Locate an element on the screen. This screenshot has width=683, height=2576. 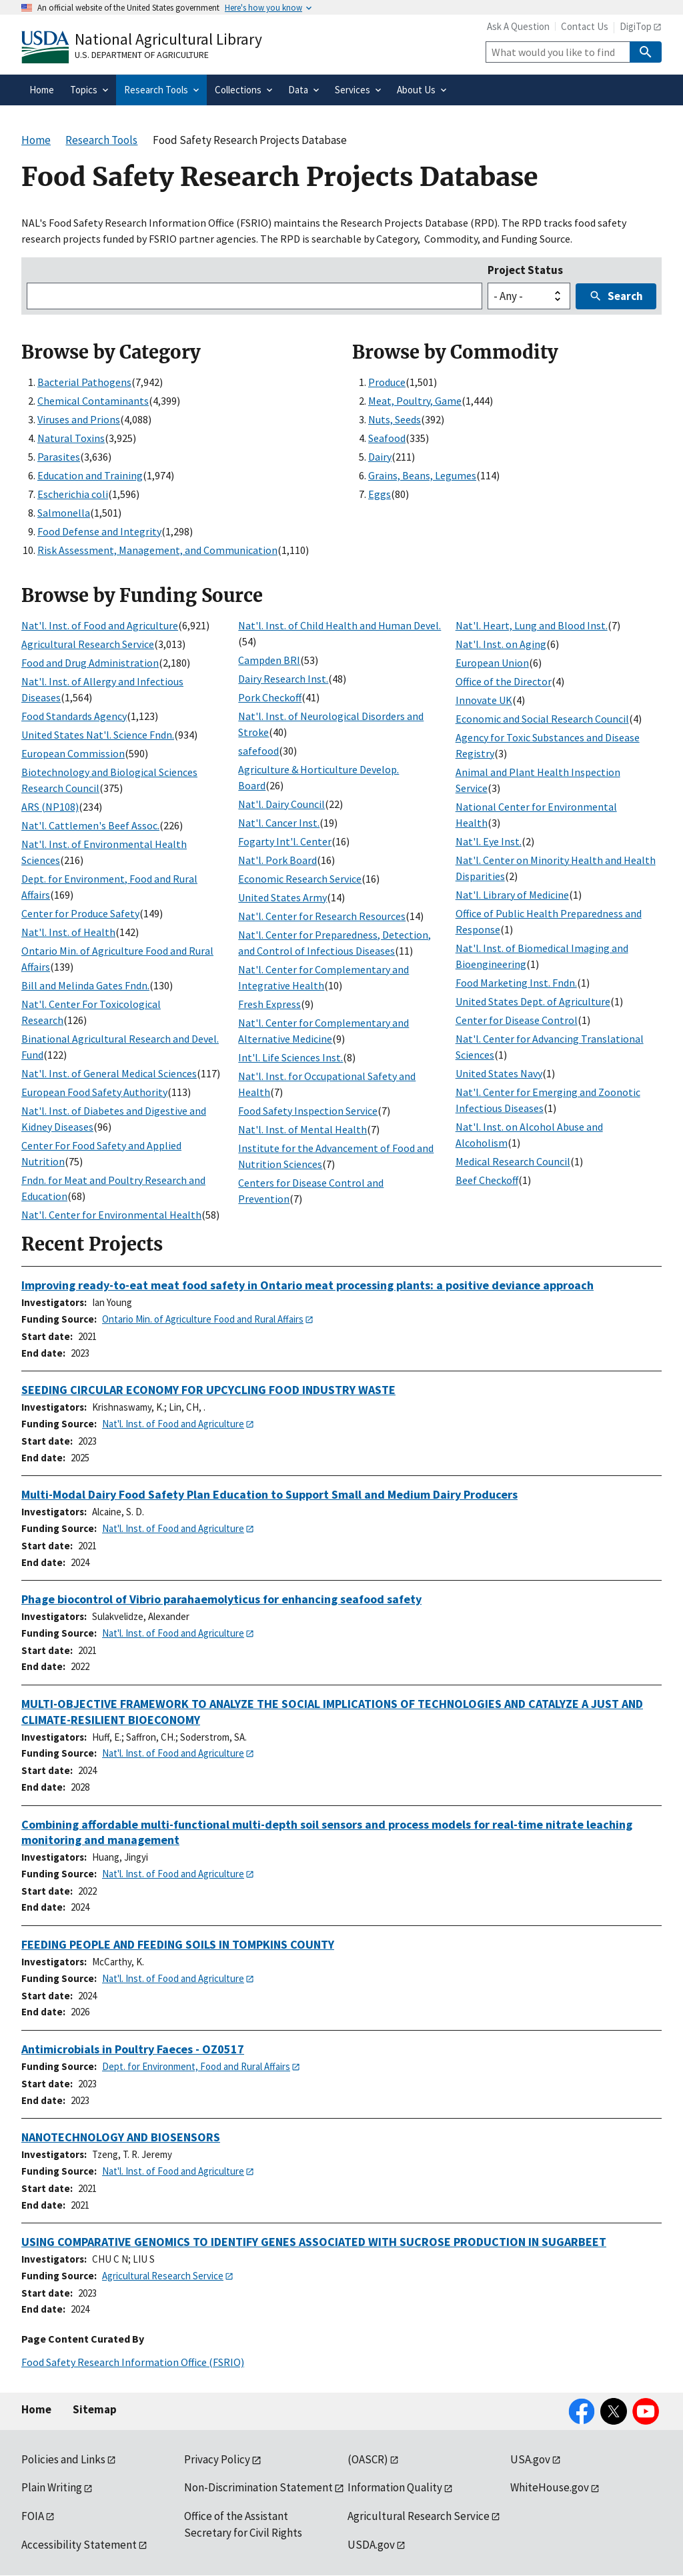
Risk Assessment, Management, and Communication is located at coordinates (157, 550).